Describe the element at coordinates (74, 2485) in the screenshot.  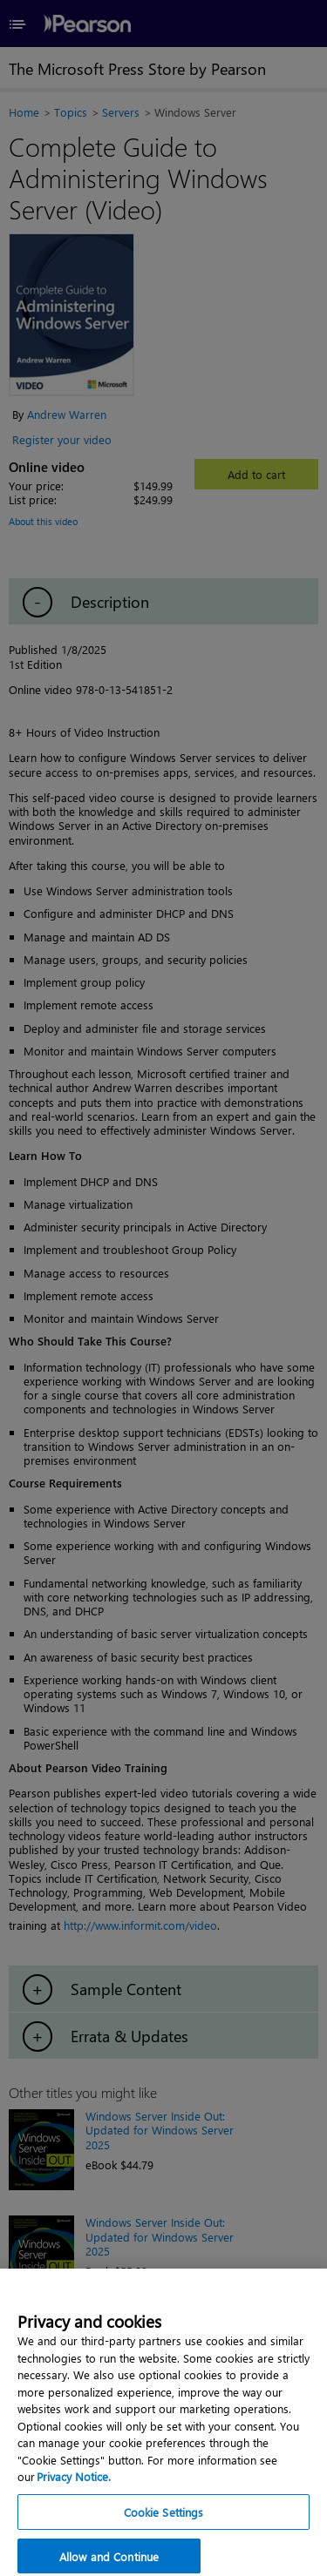
I see `Privacy Notice. [Privacy Notice, opens in a new tab]` at that location.